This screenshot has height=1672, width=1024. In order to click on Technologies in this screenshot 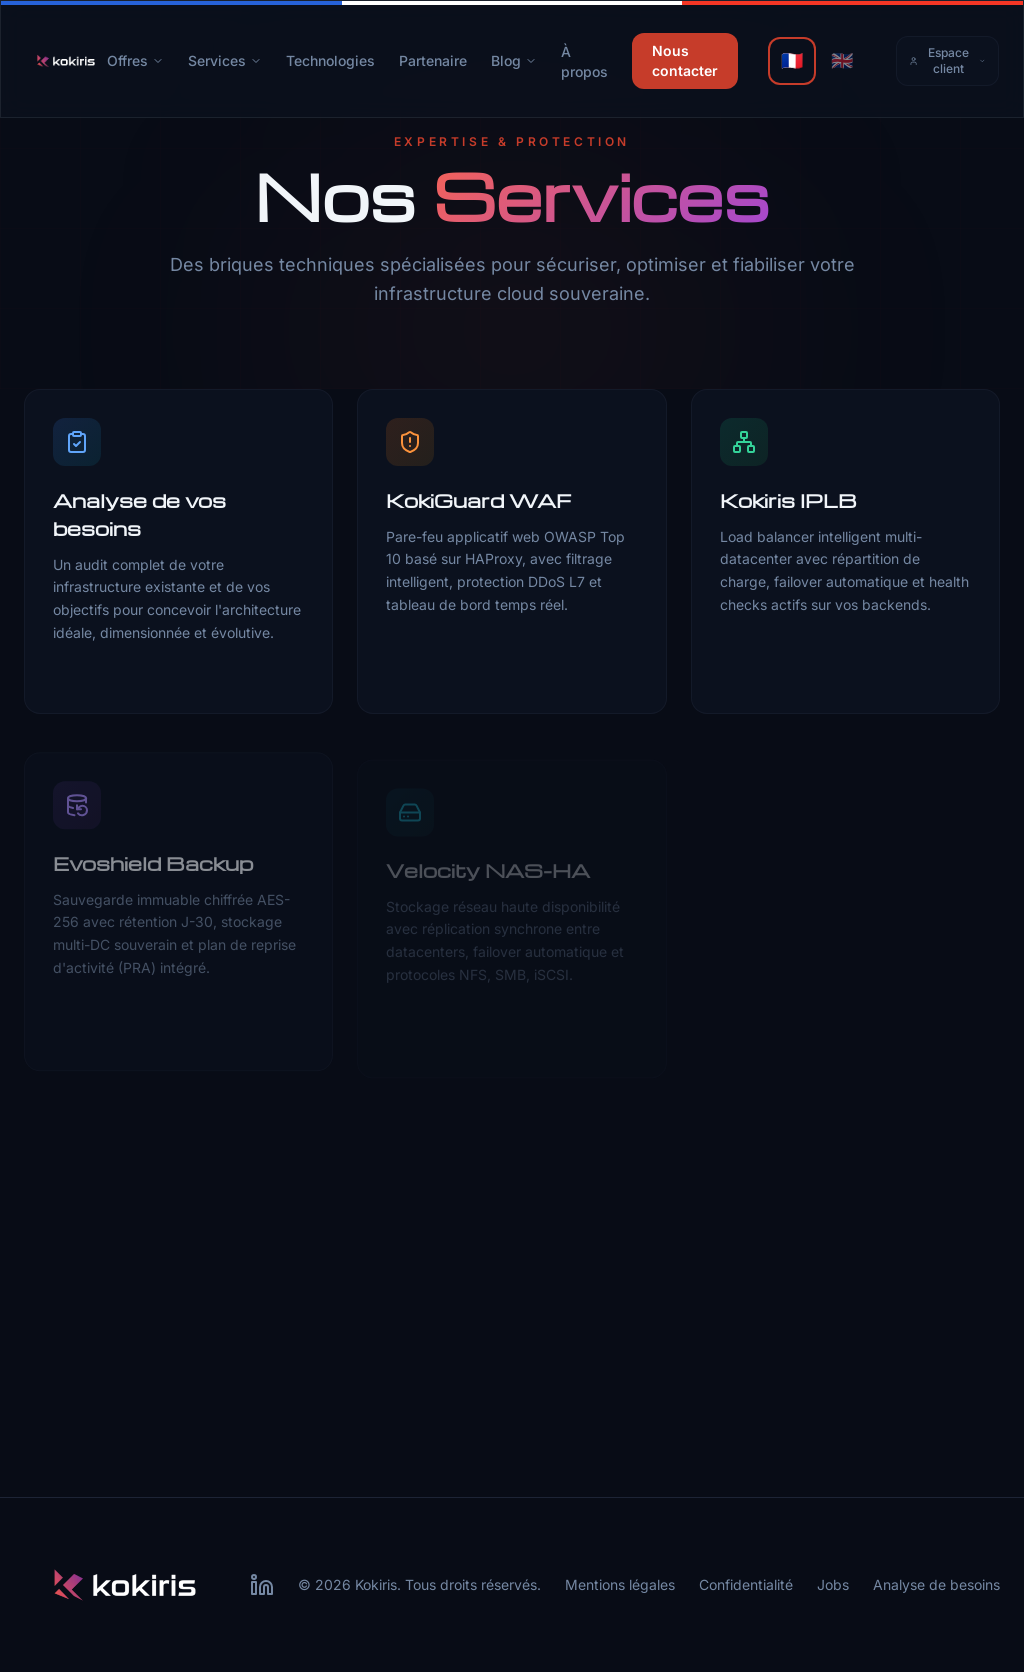, I will do `click(330, 60)`.